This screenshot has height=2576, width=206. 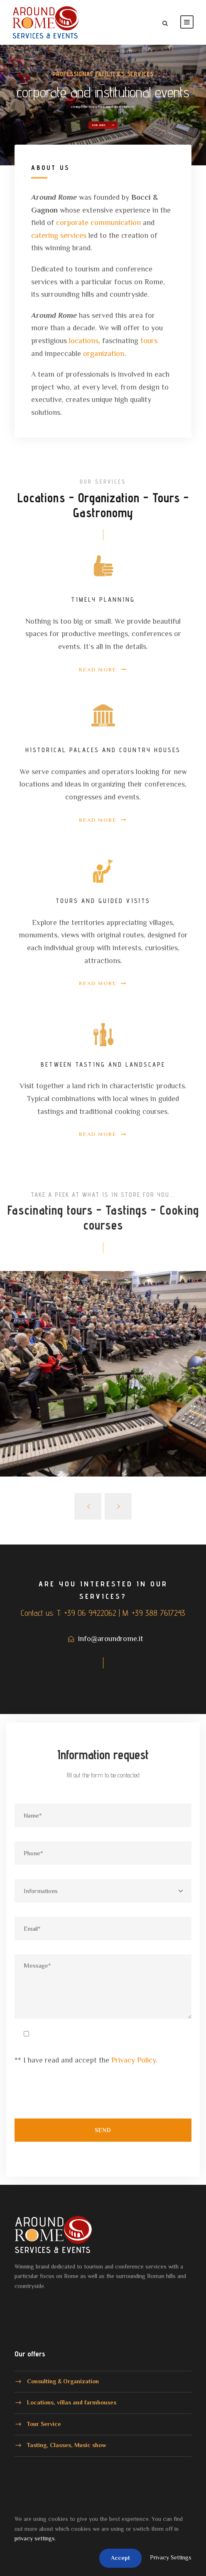 I want to click on [presentation], so click(x=78, y=2096).